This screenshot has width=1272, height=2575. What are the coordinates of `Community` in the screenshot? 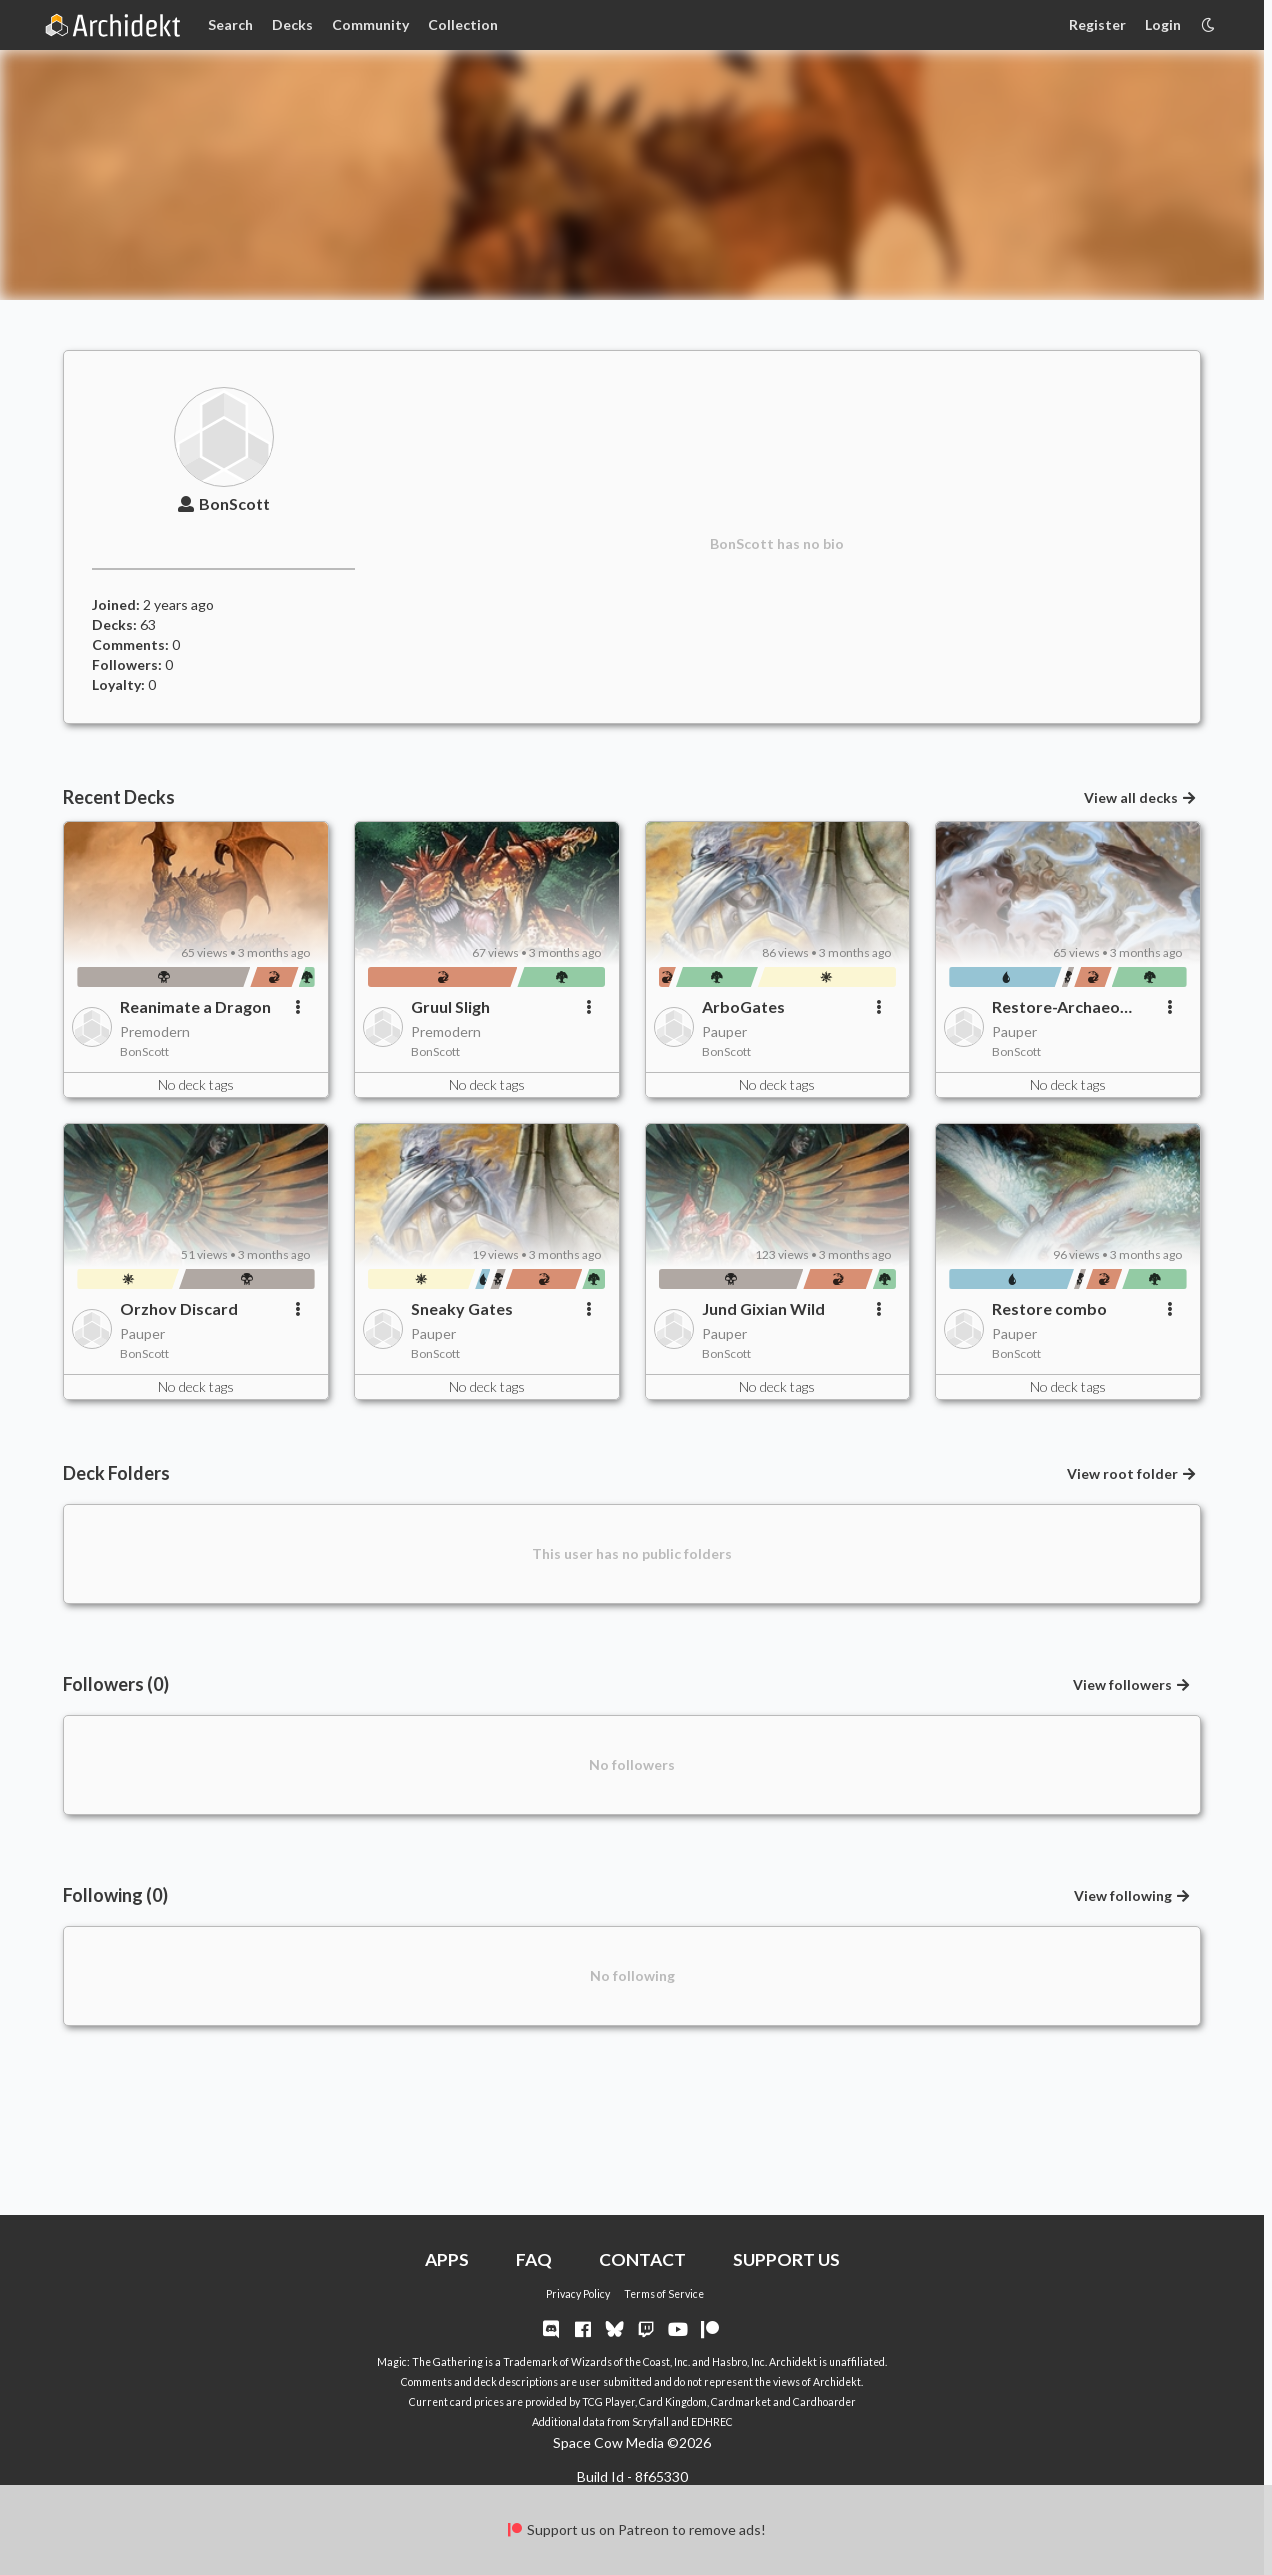 It's located at (370, 24).